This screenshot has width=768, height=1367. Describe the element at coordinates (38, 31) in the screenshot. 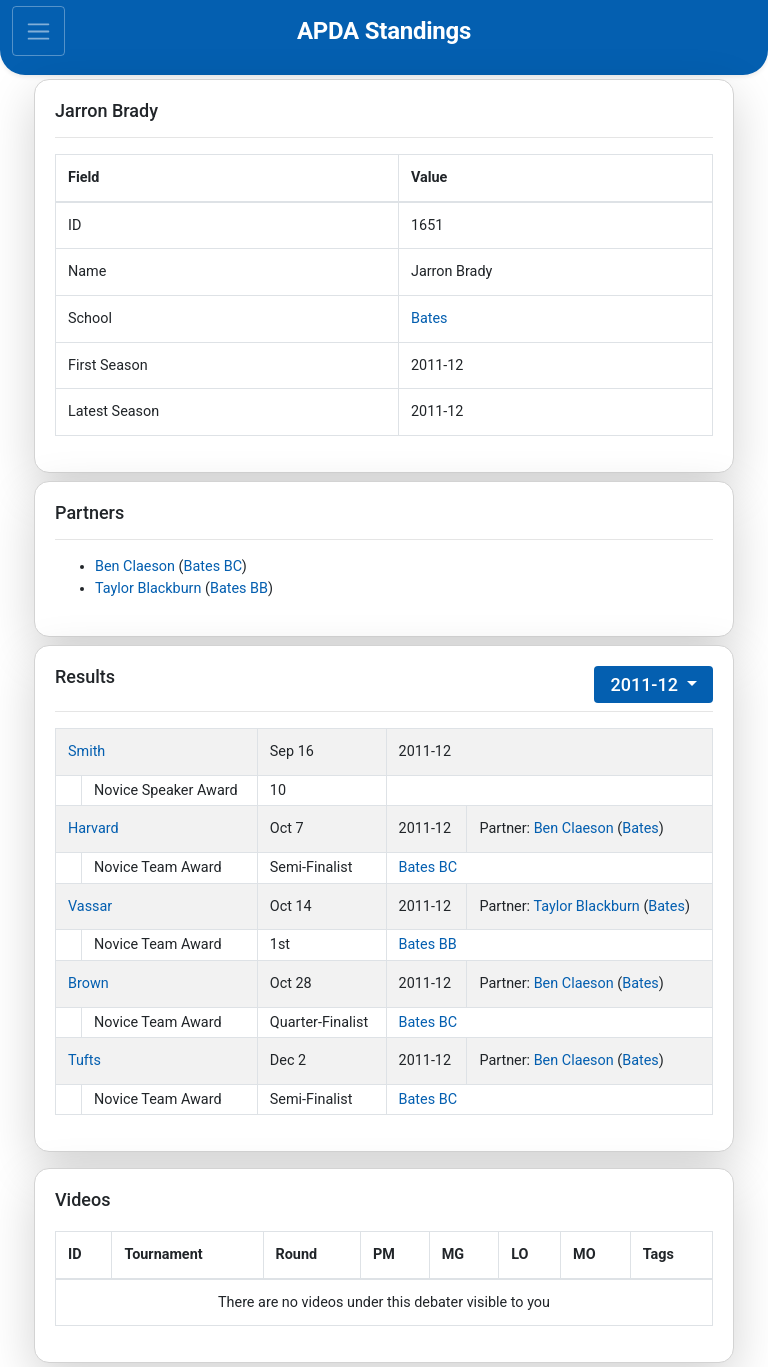

I see `[Toggle navigation]` at that location.